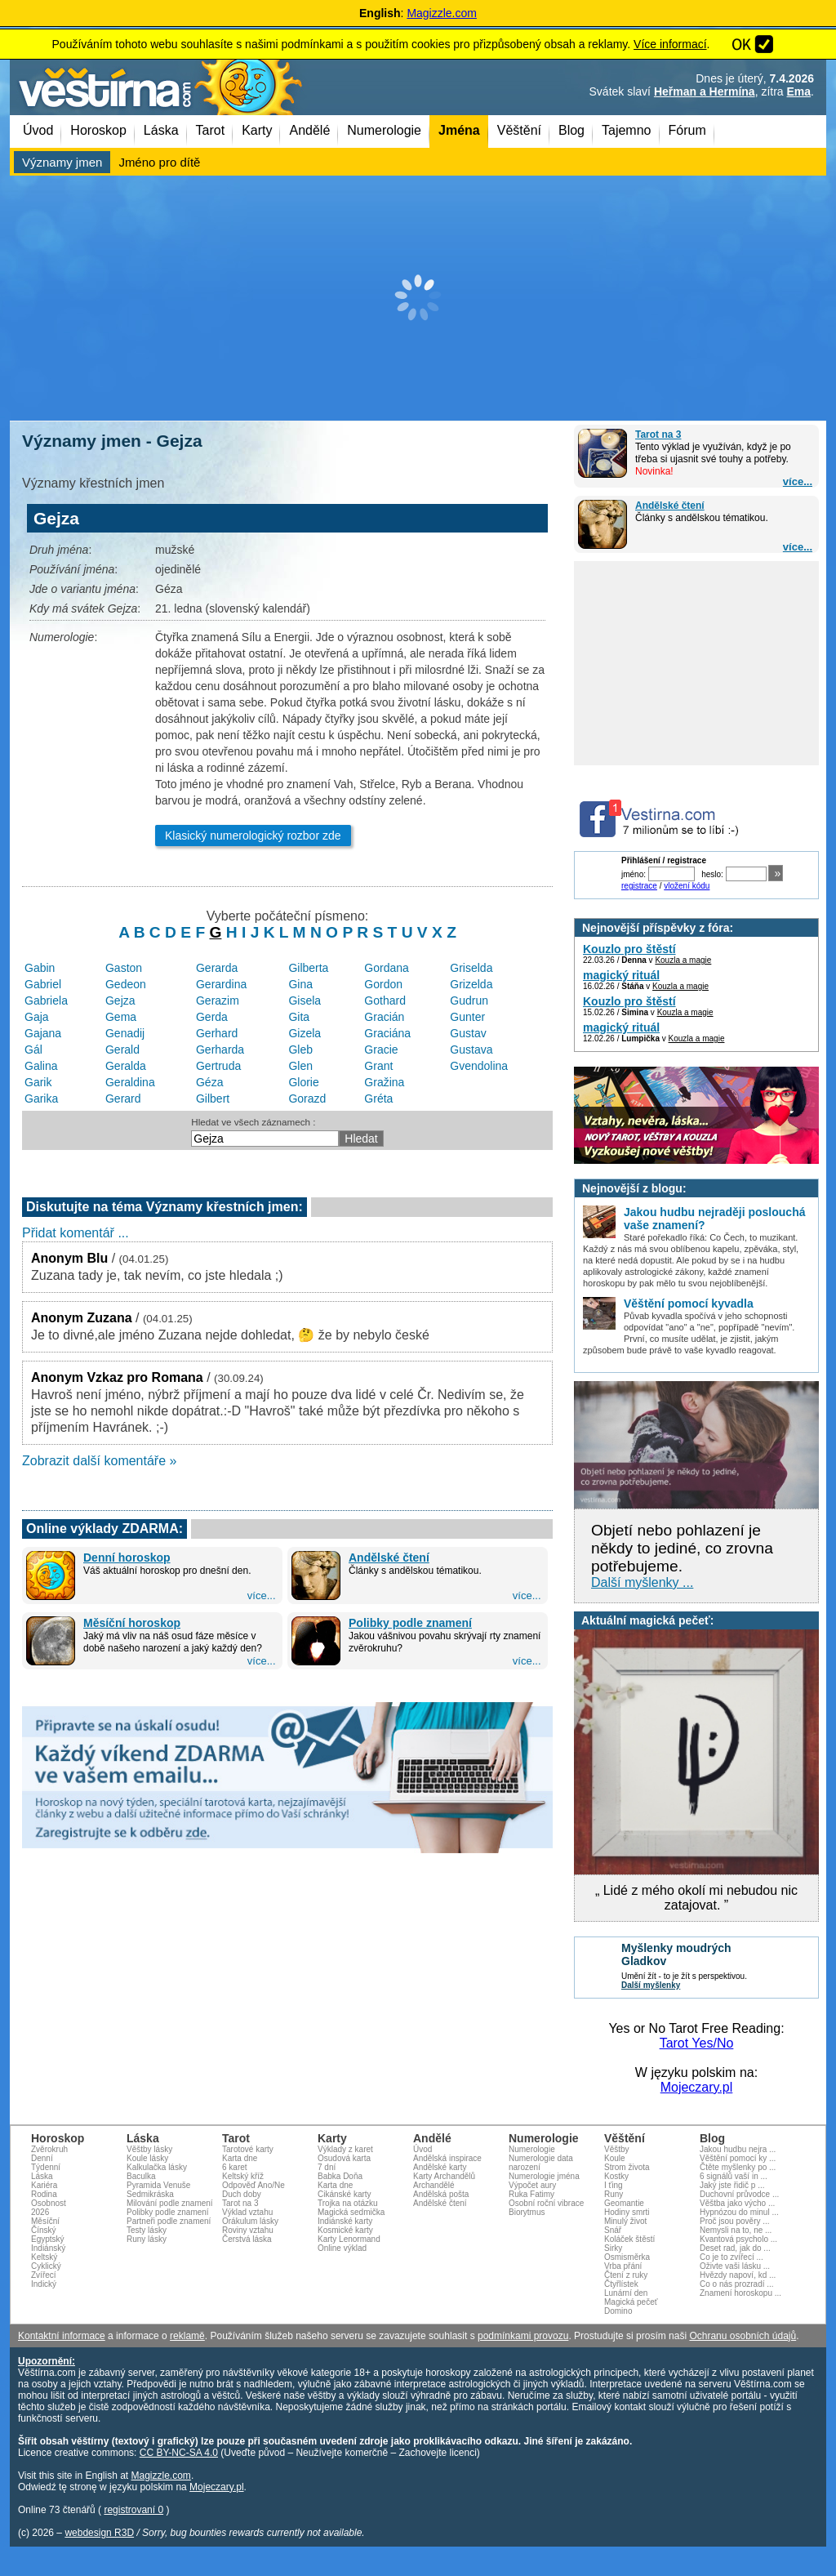 The image size is (836, 2576). I want to click on Hvězdy napoví, kd ..., so click(738, 2275).